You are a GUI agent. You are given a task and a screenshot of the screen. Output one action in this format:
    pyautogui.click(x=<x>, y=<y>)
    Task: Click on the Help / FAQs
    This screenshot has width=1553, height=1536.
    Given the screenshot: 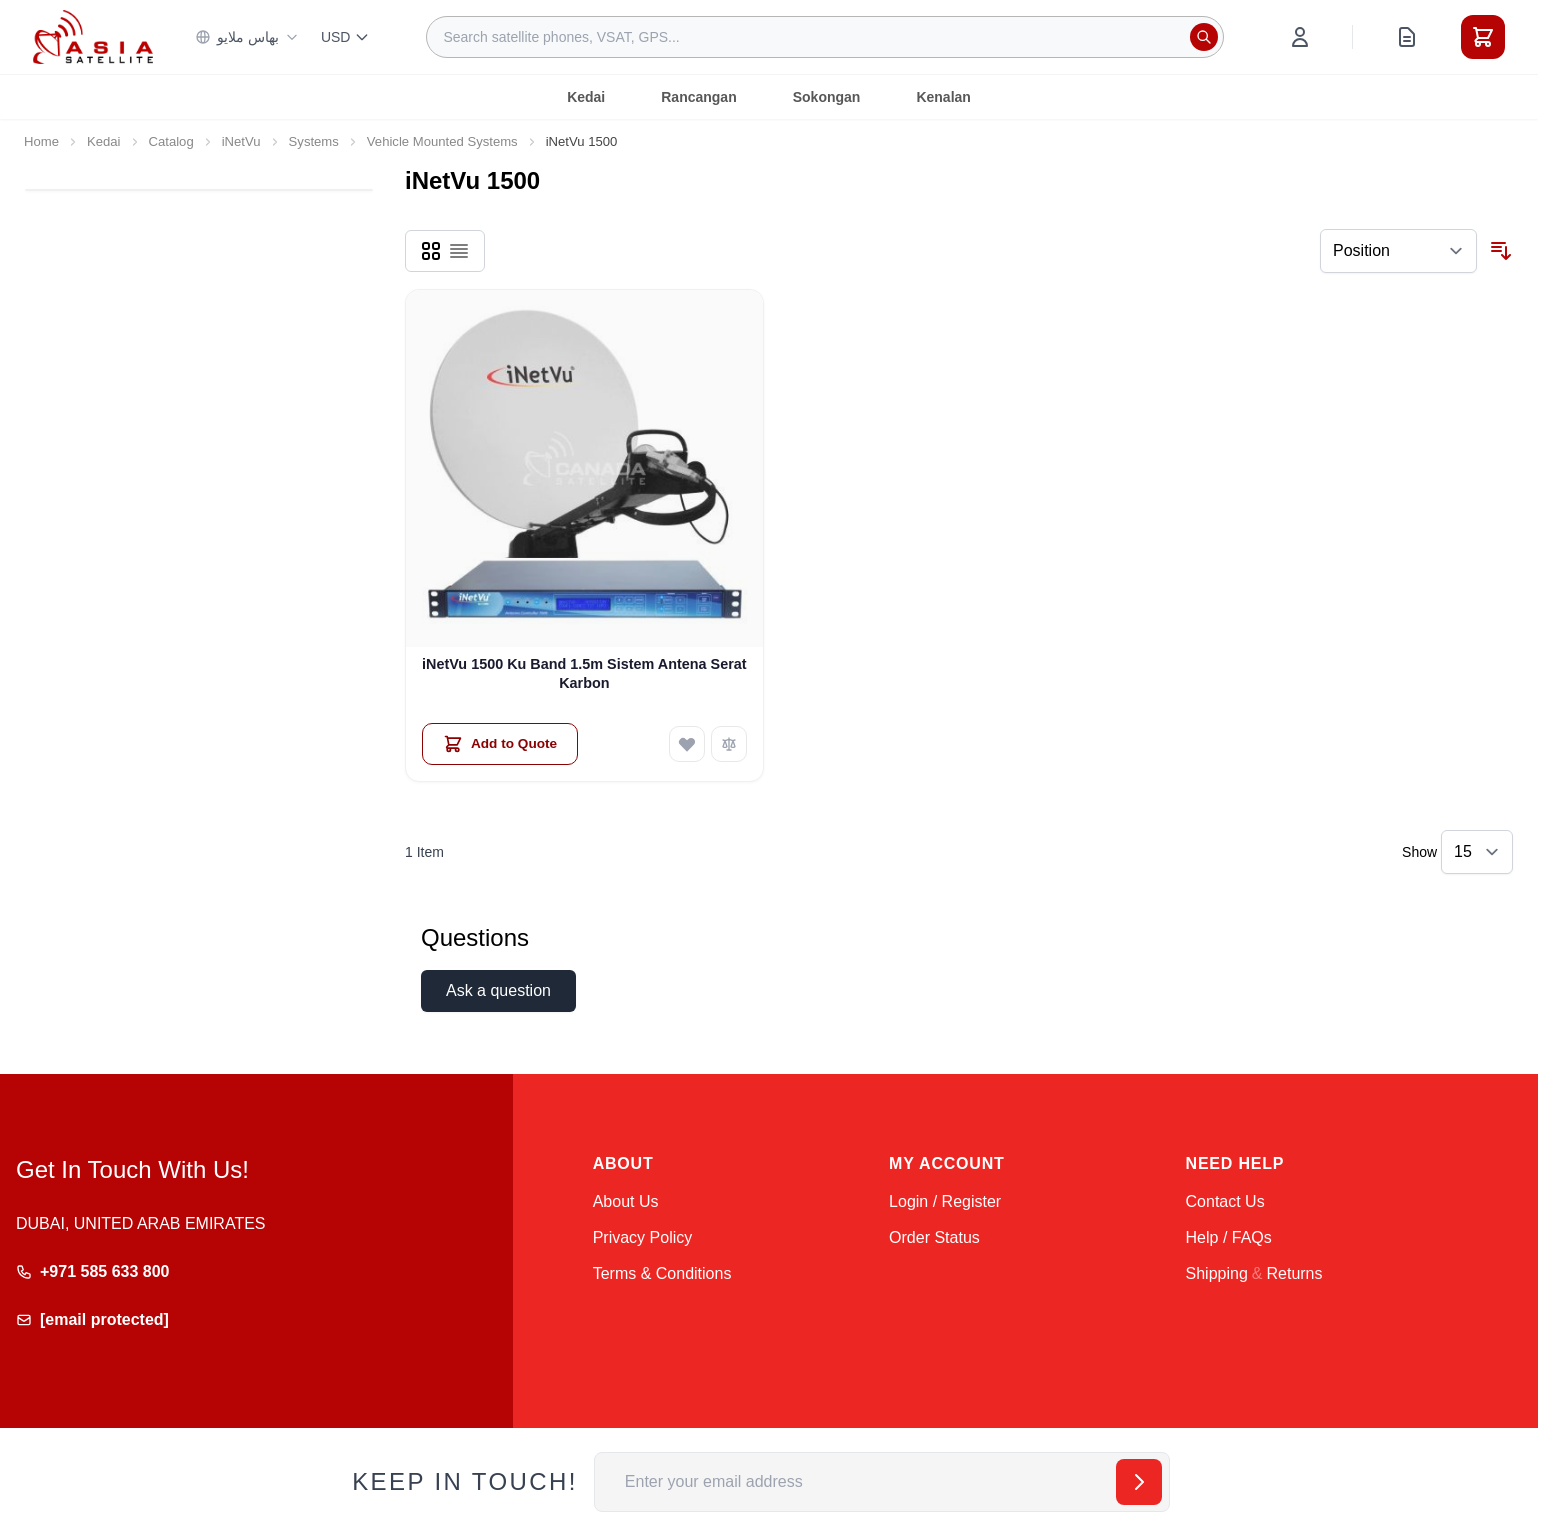 What is the action you would take?
    pyautogui.click(x=1229, y=1237)
    